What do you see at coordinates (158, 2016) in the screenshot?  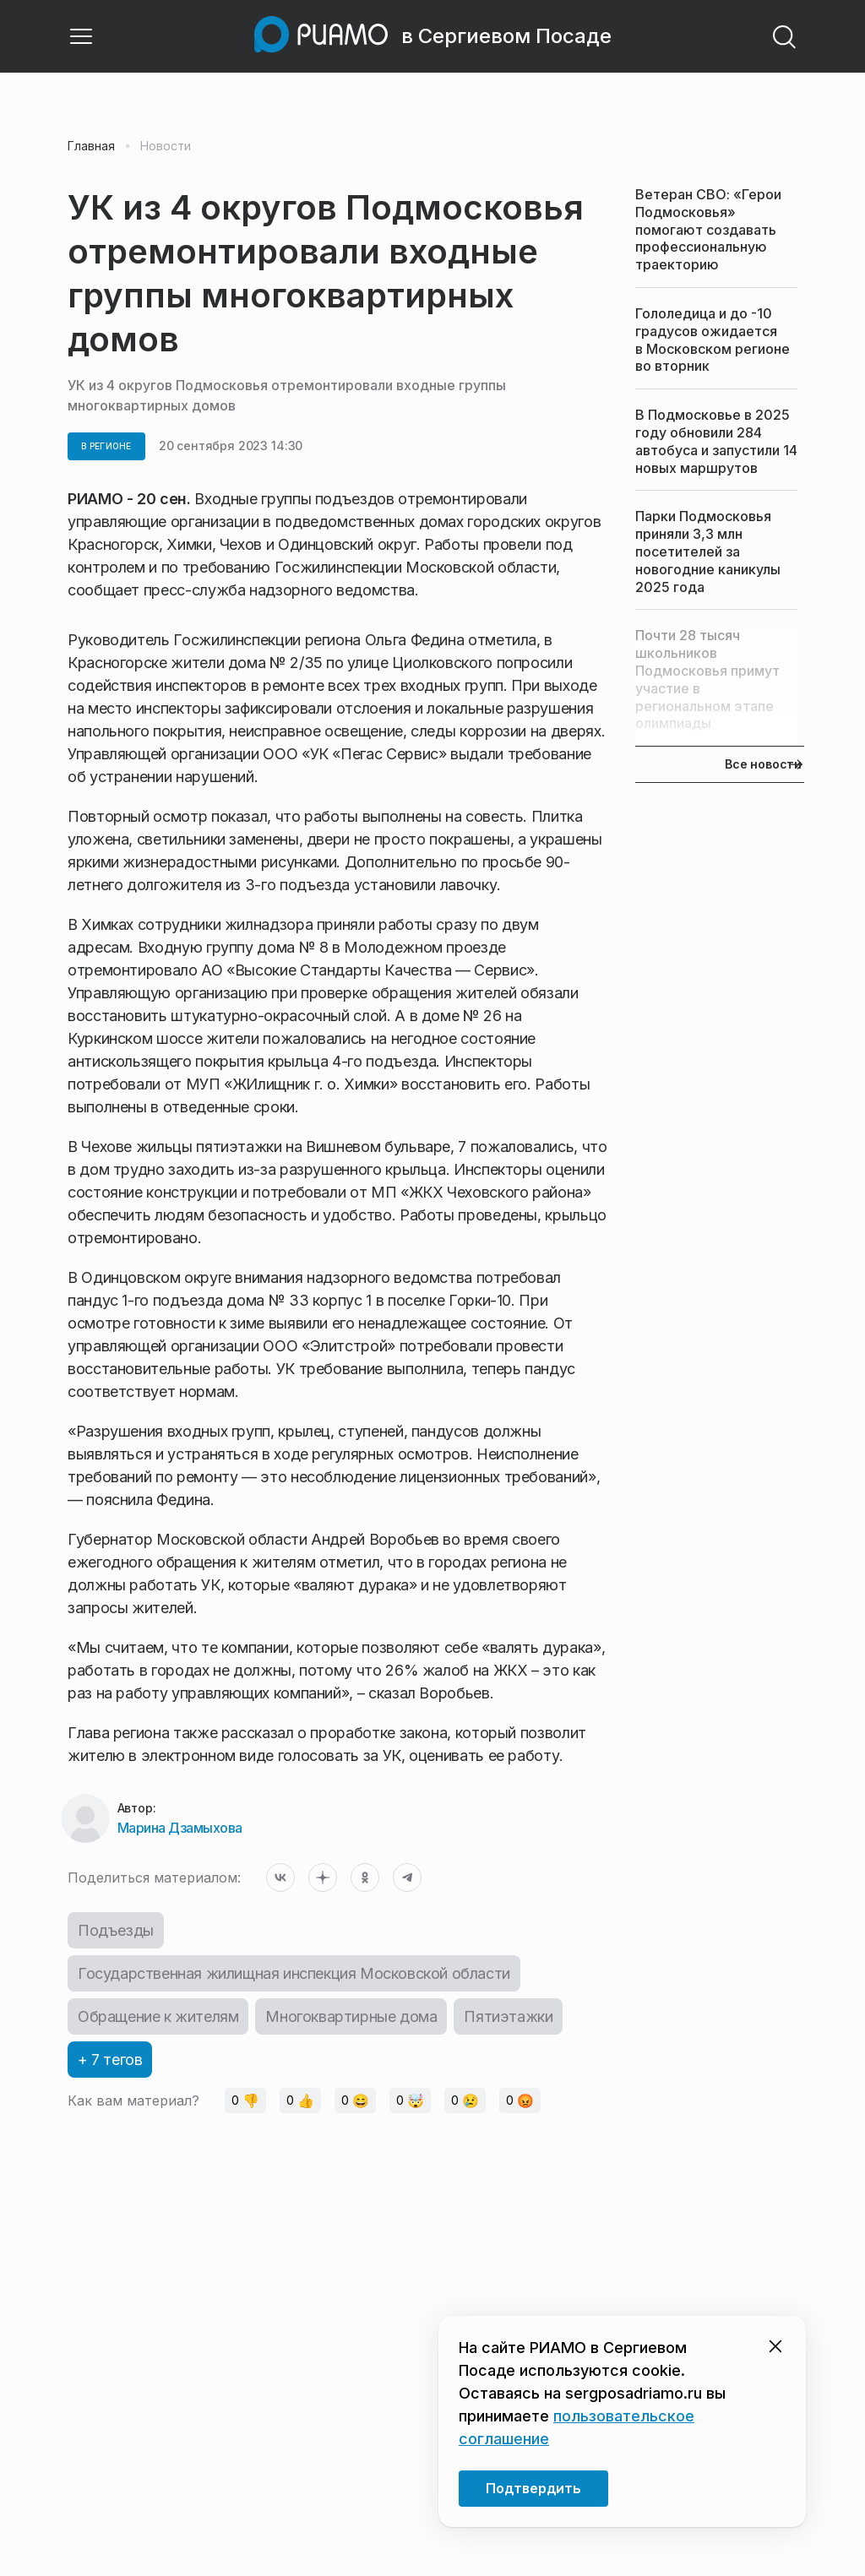 I see `Обращение к жителям` at bounding box center [158, 2016].